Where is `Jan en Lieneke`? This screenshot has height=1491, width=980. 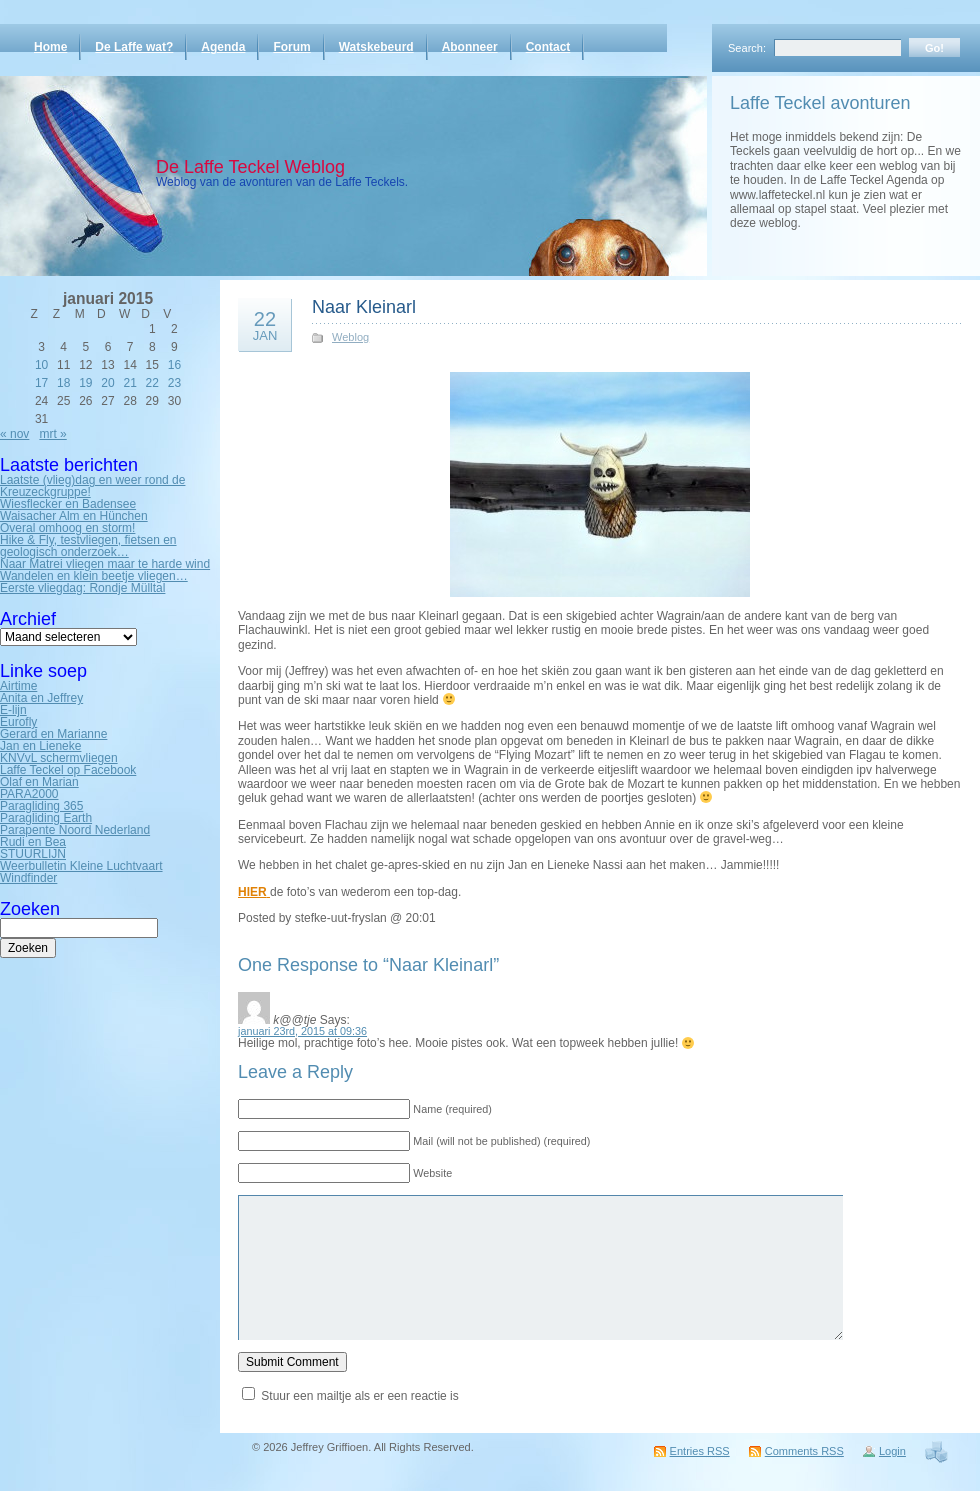
Jan en Lieneke is located at coordinates (40, 746).